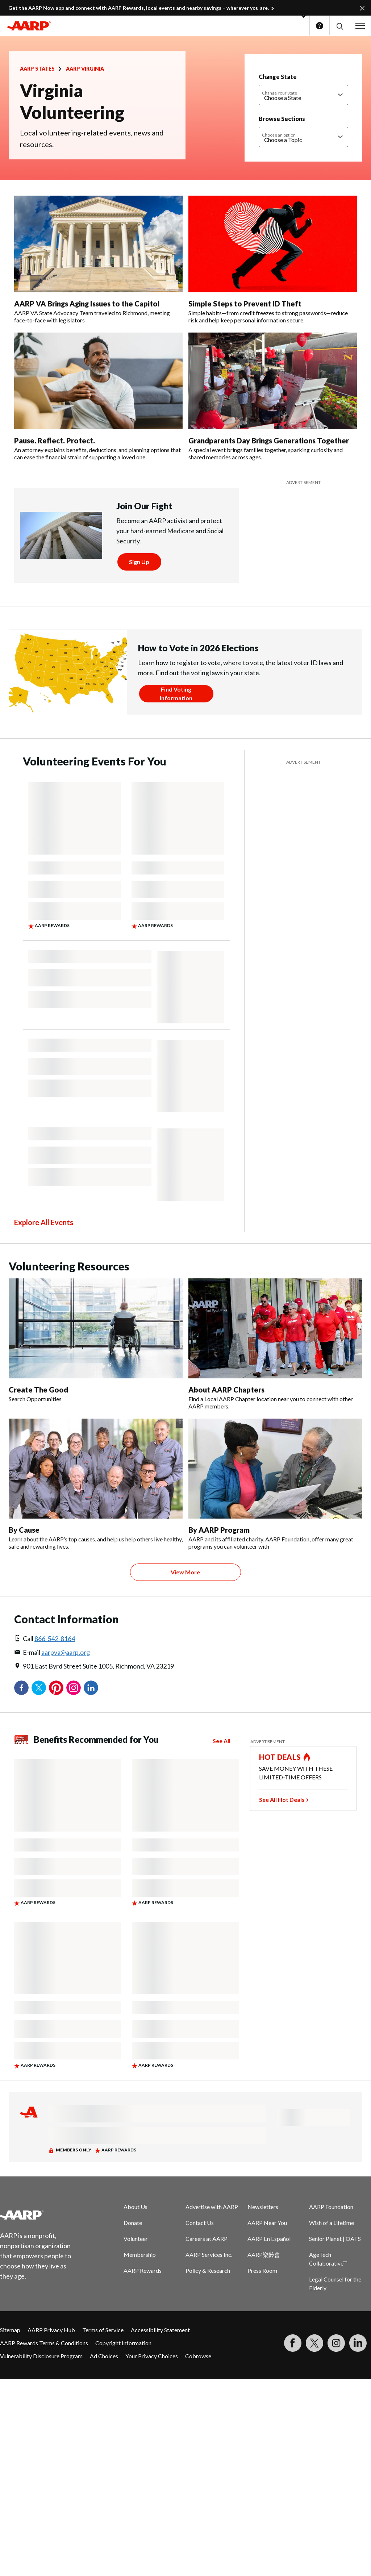 The image size is (371, 2576). What do you see at coordinates (219, 1529) in the screenshot?
I see `By AARP Program` at bounding box center [219, 1529].